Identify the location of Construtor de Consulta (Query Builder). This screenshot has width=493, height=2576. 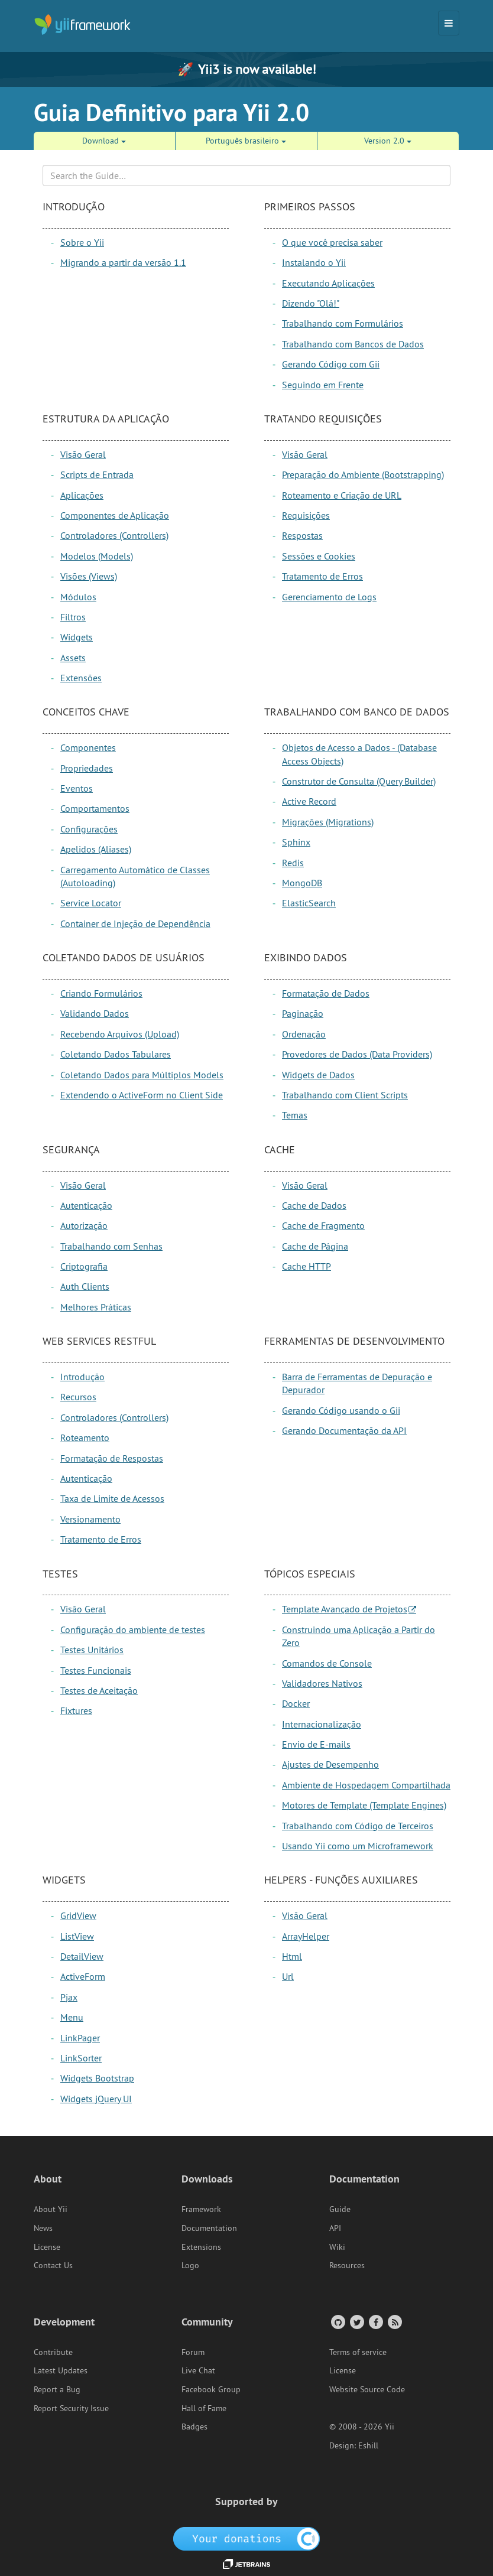
(359, 781).